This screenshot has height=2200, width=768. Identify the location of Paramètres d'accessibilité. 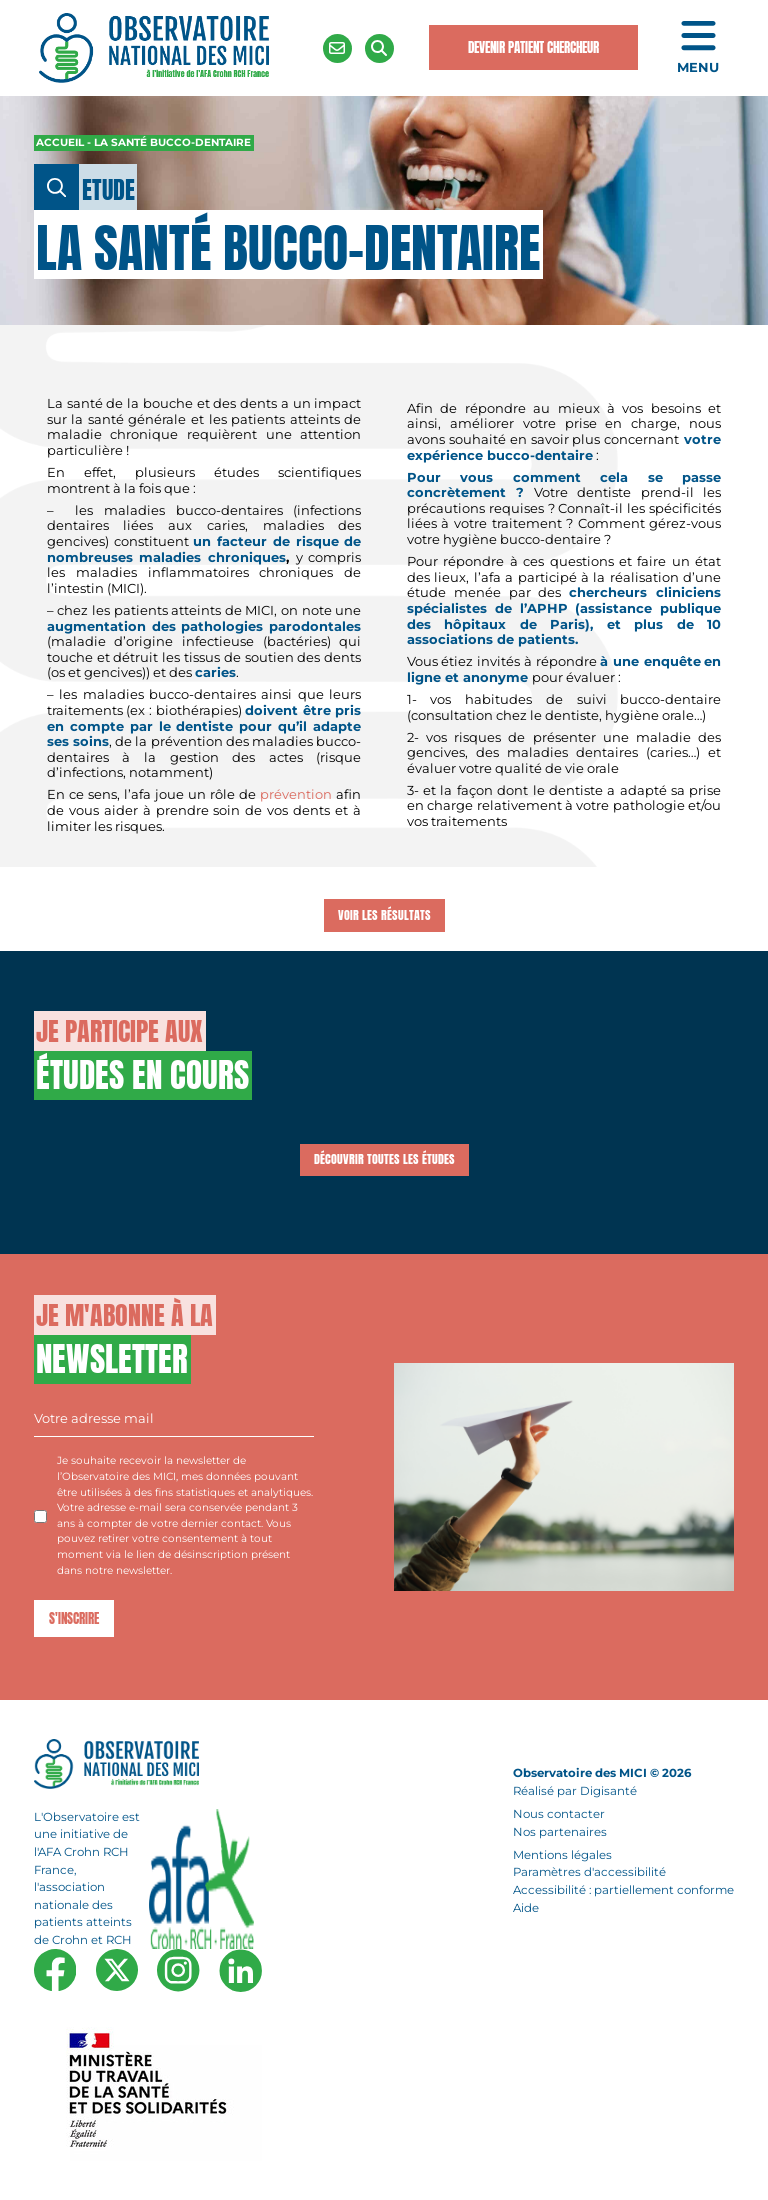
(589, 1873).